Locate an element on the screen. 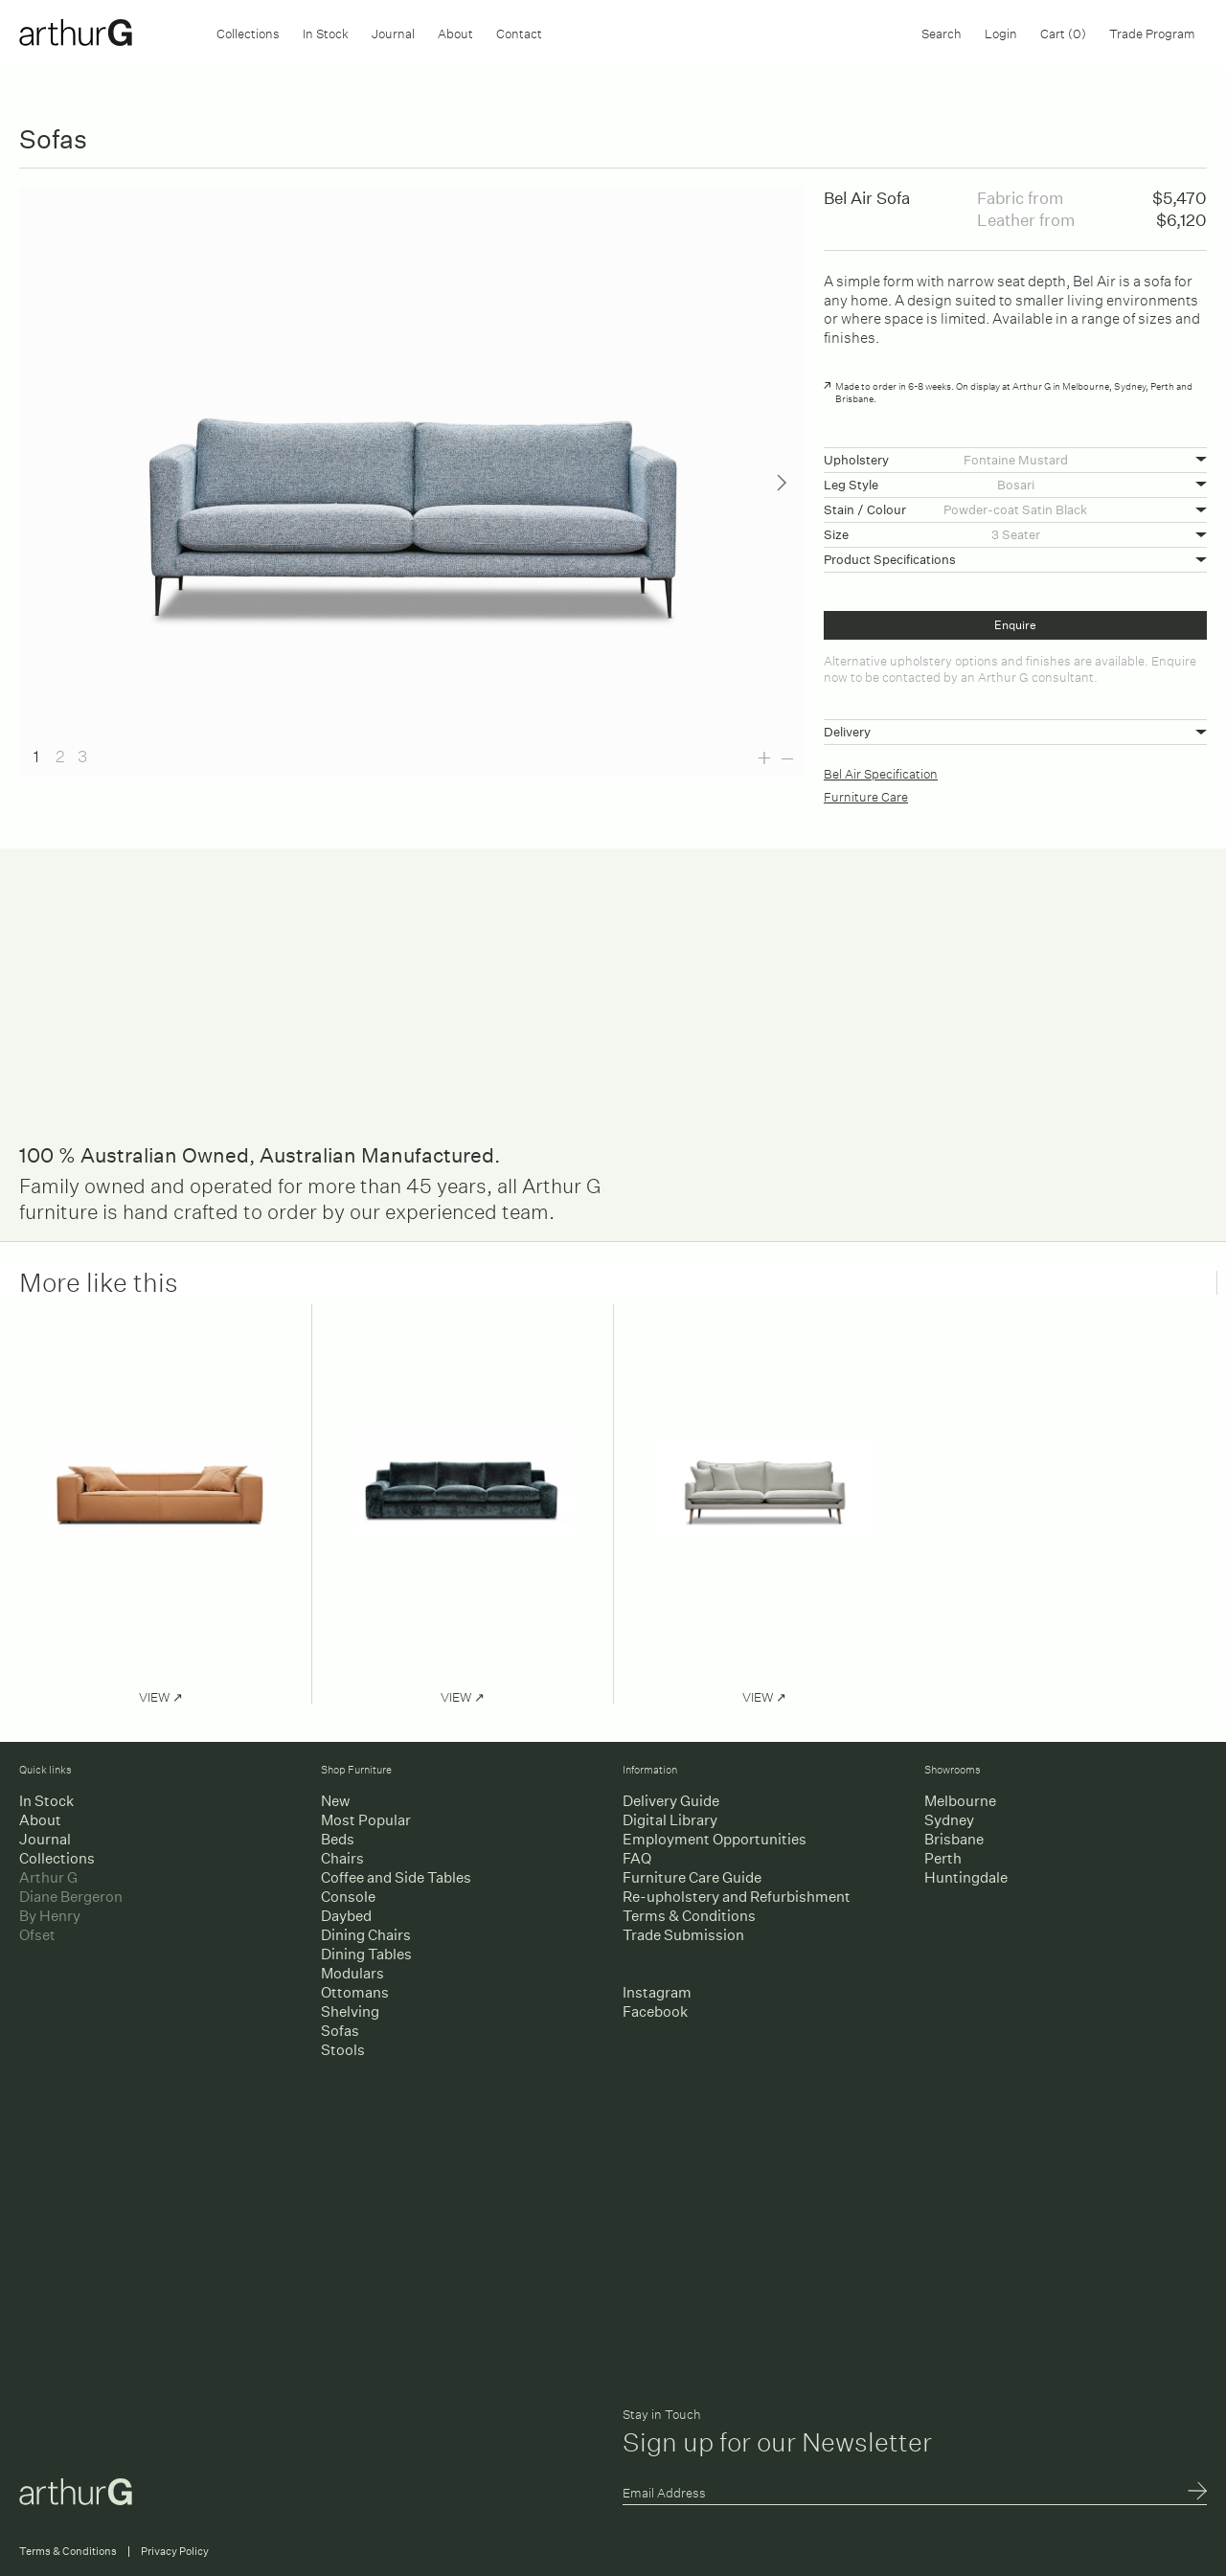  Arthur G is located at coordinates (48, 1877).